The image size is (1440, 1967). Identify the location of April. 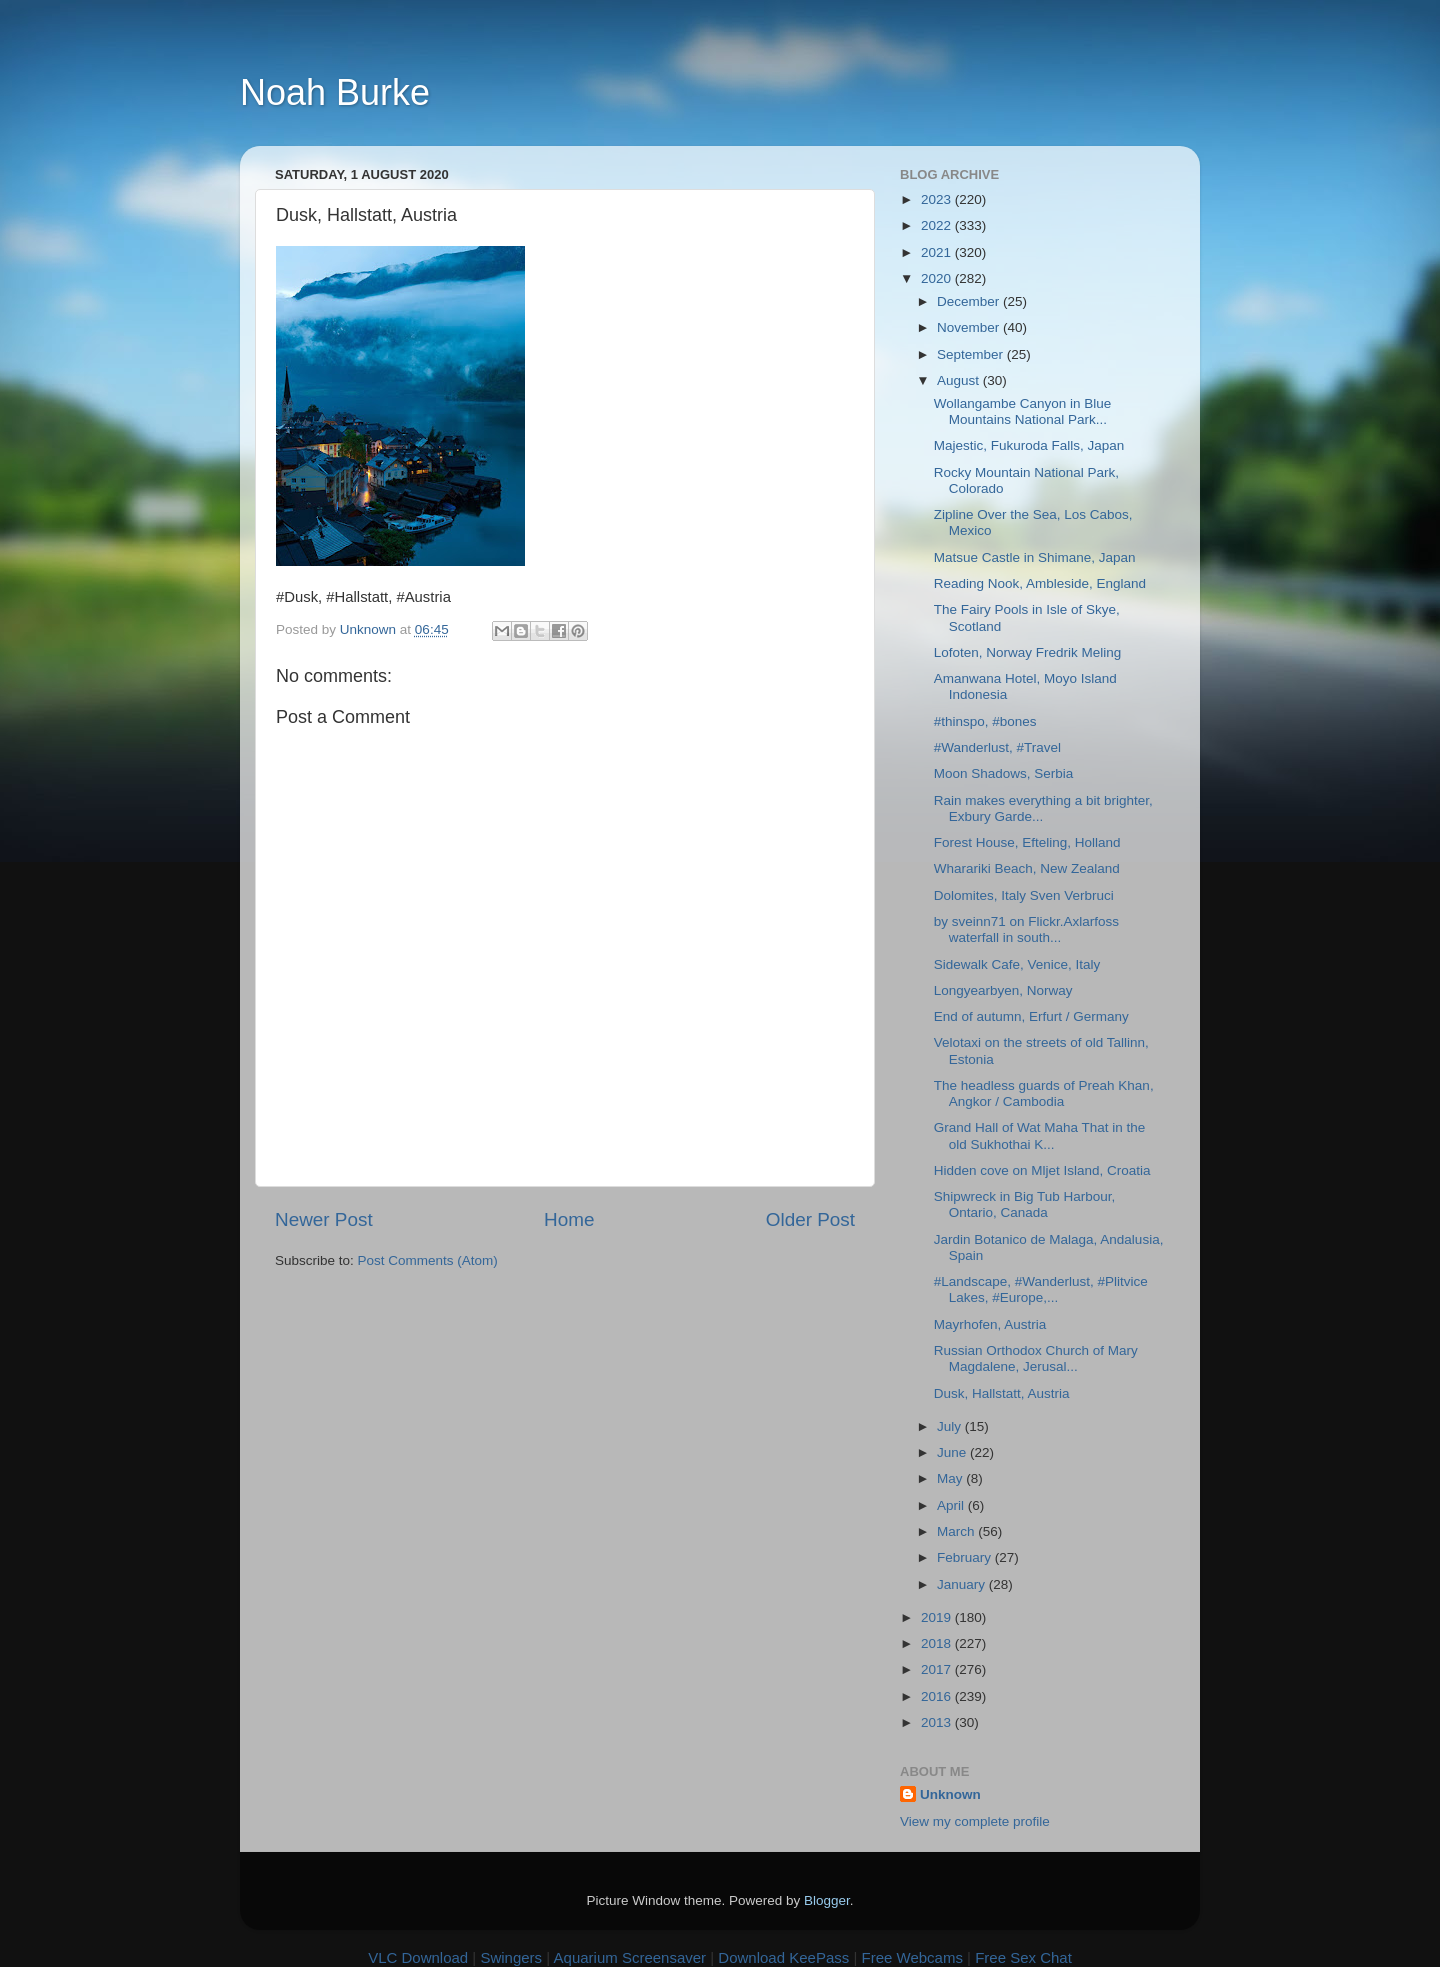
(952, 1505).